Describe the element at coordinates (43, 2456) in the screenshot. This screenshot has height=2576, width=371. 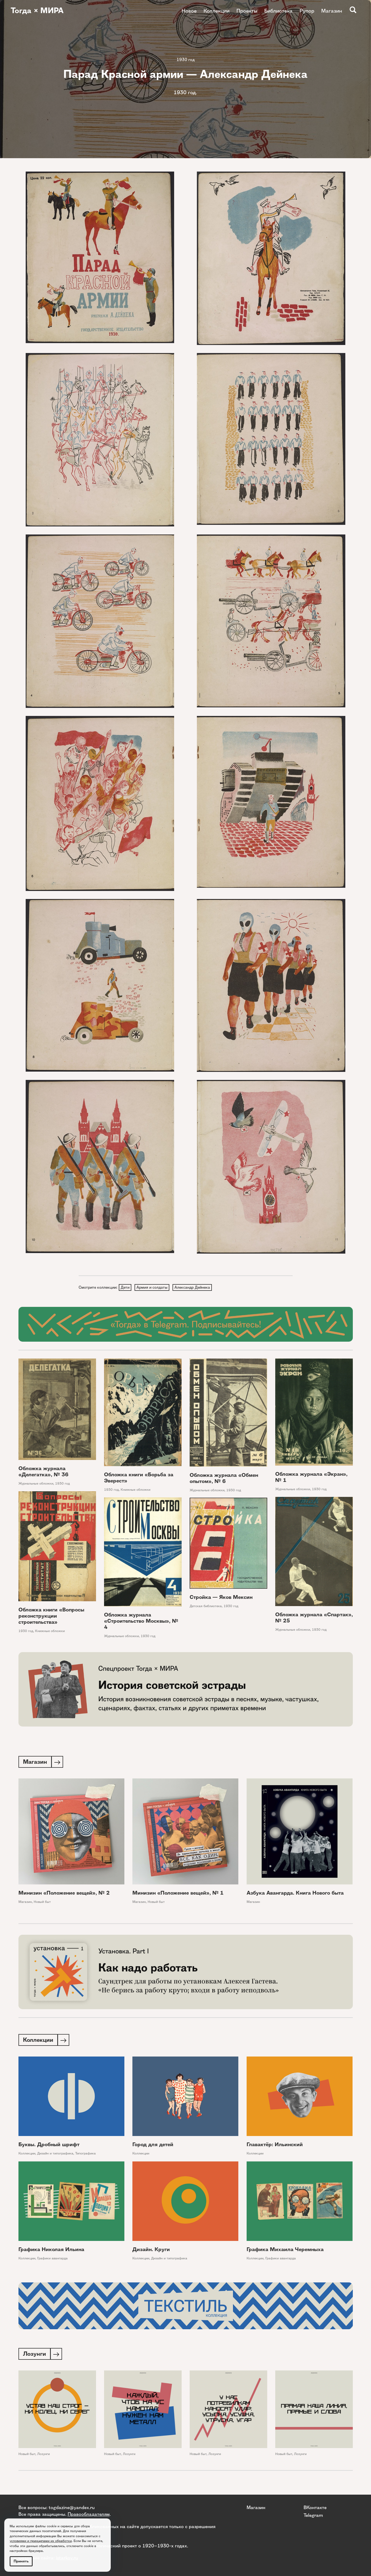
I see `Лозунги` at that location.